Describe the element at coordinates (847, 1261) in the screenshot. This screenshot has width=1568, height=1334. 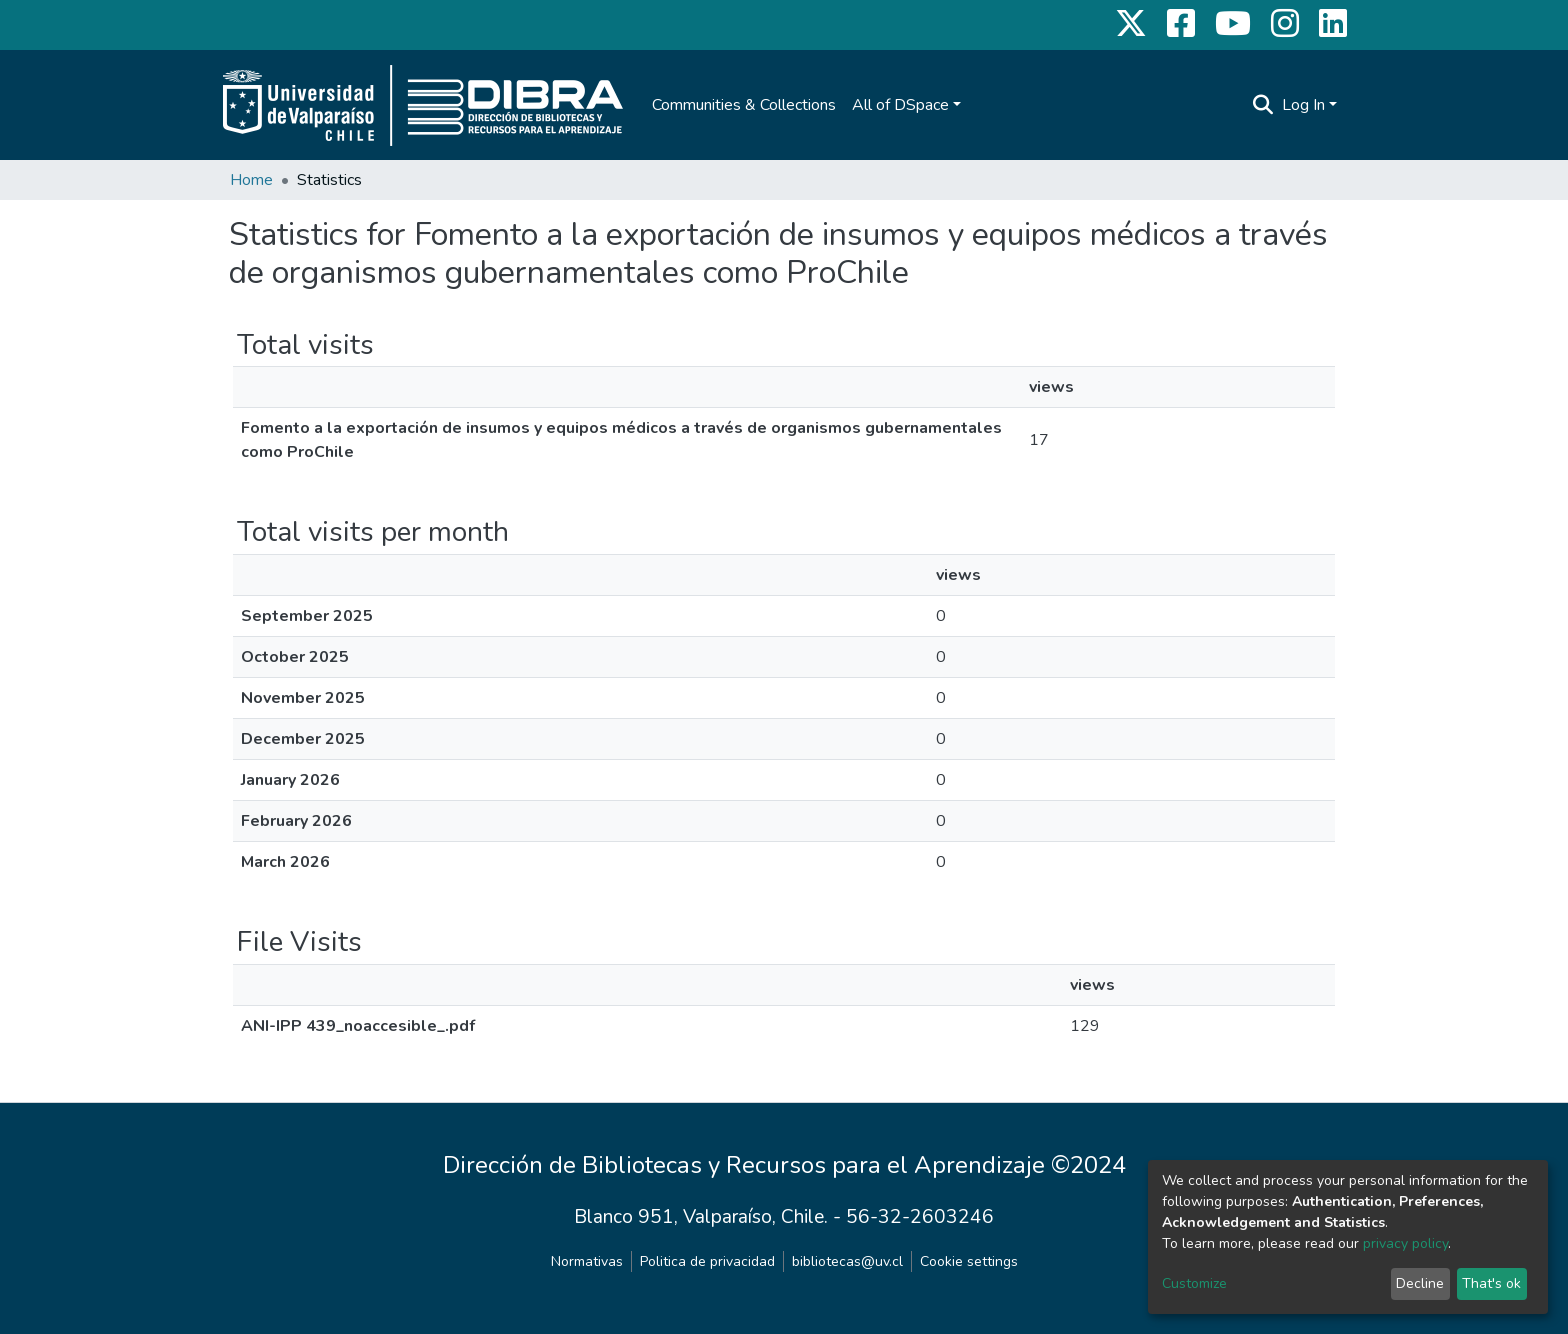
I see `bibliotecas@uv.cl` at that location.